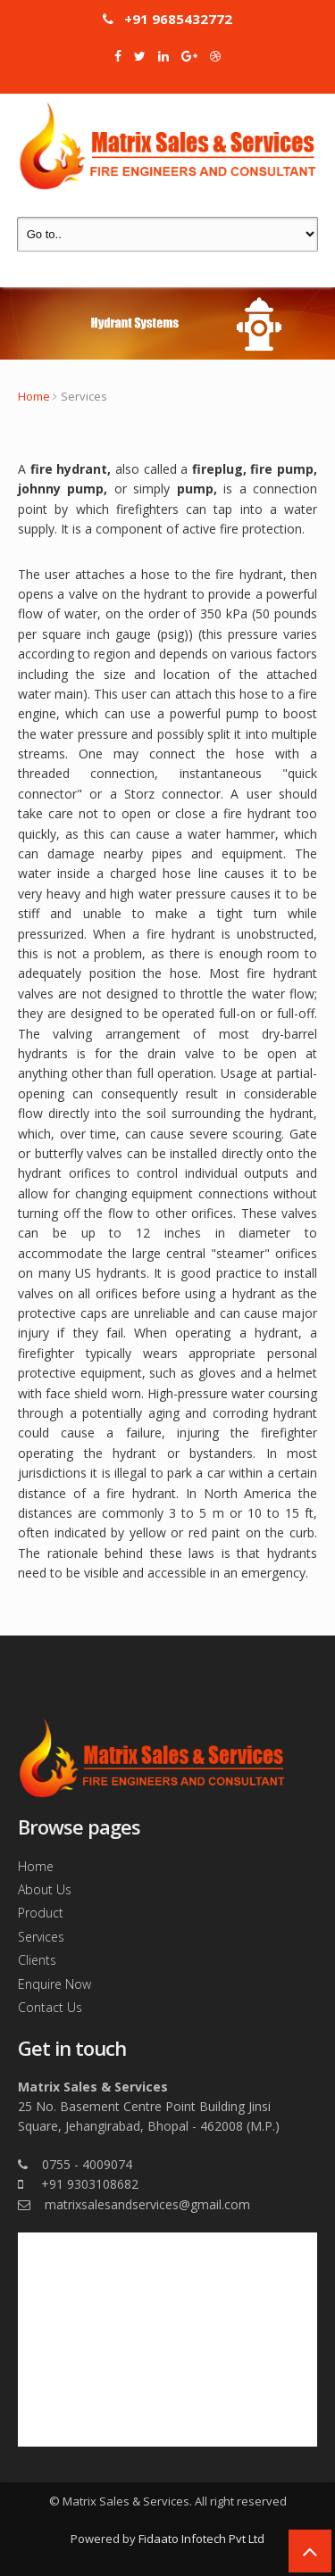 This screenshot has width=335, height=2576. I want to click on Enquire Now, so click(54, 1983).